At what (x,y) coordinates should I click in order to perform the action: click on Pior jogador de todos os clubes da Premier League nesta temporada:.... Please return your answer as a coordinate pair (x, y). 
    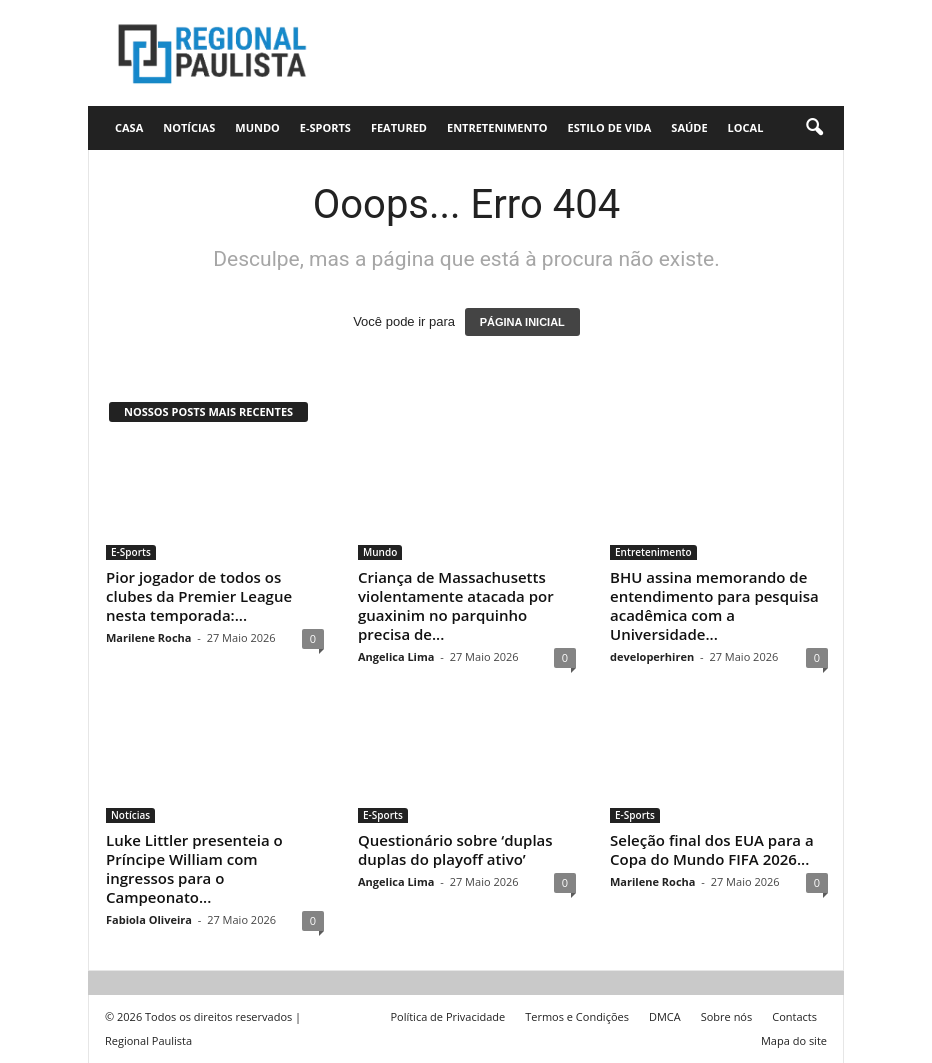
    Looking at the image, I should click on (199, 596).